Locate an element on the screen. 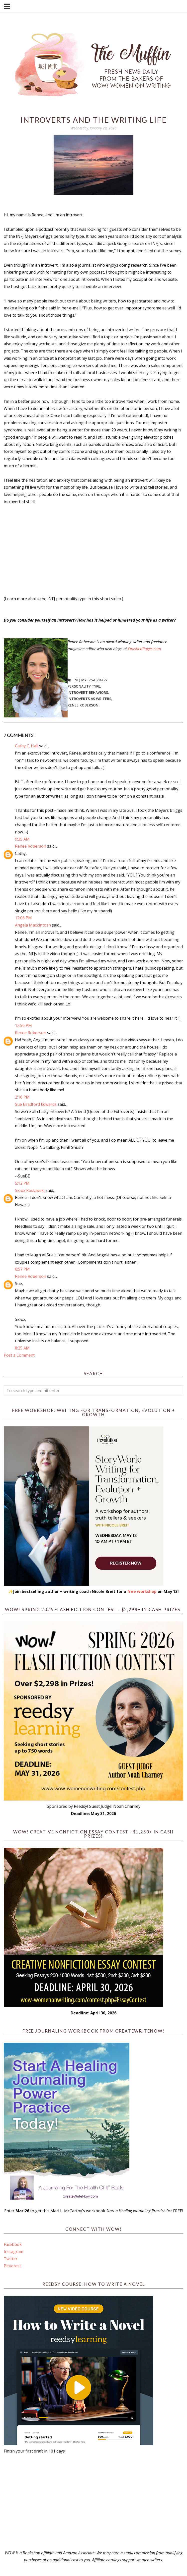  Angela Mackintosh is located at coordinates (33, 925).